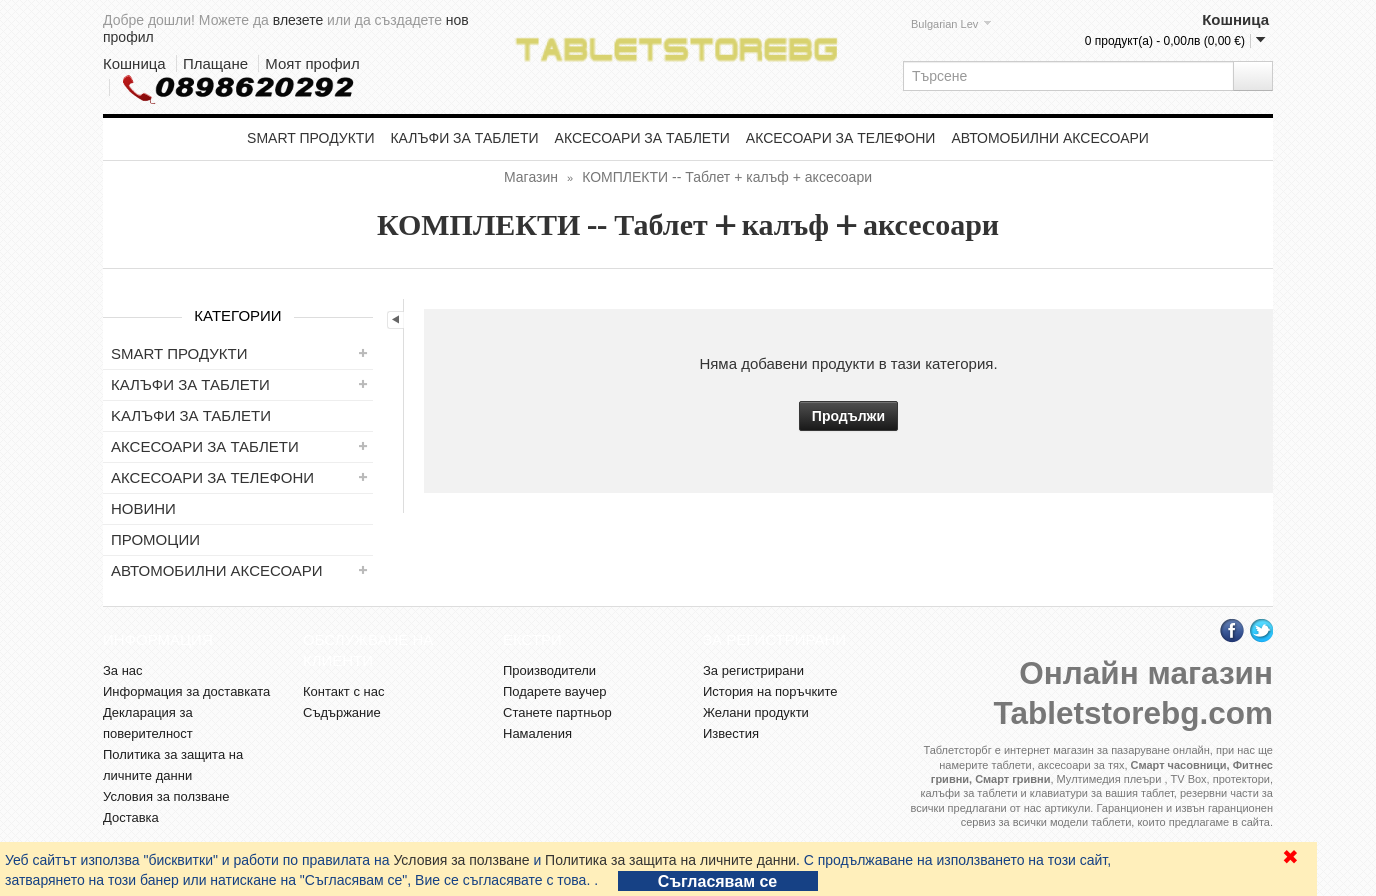  Describe the element at coordinates (642, 138) in the screenshot. I see `Аксесоари за таблети` at that location.